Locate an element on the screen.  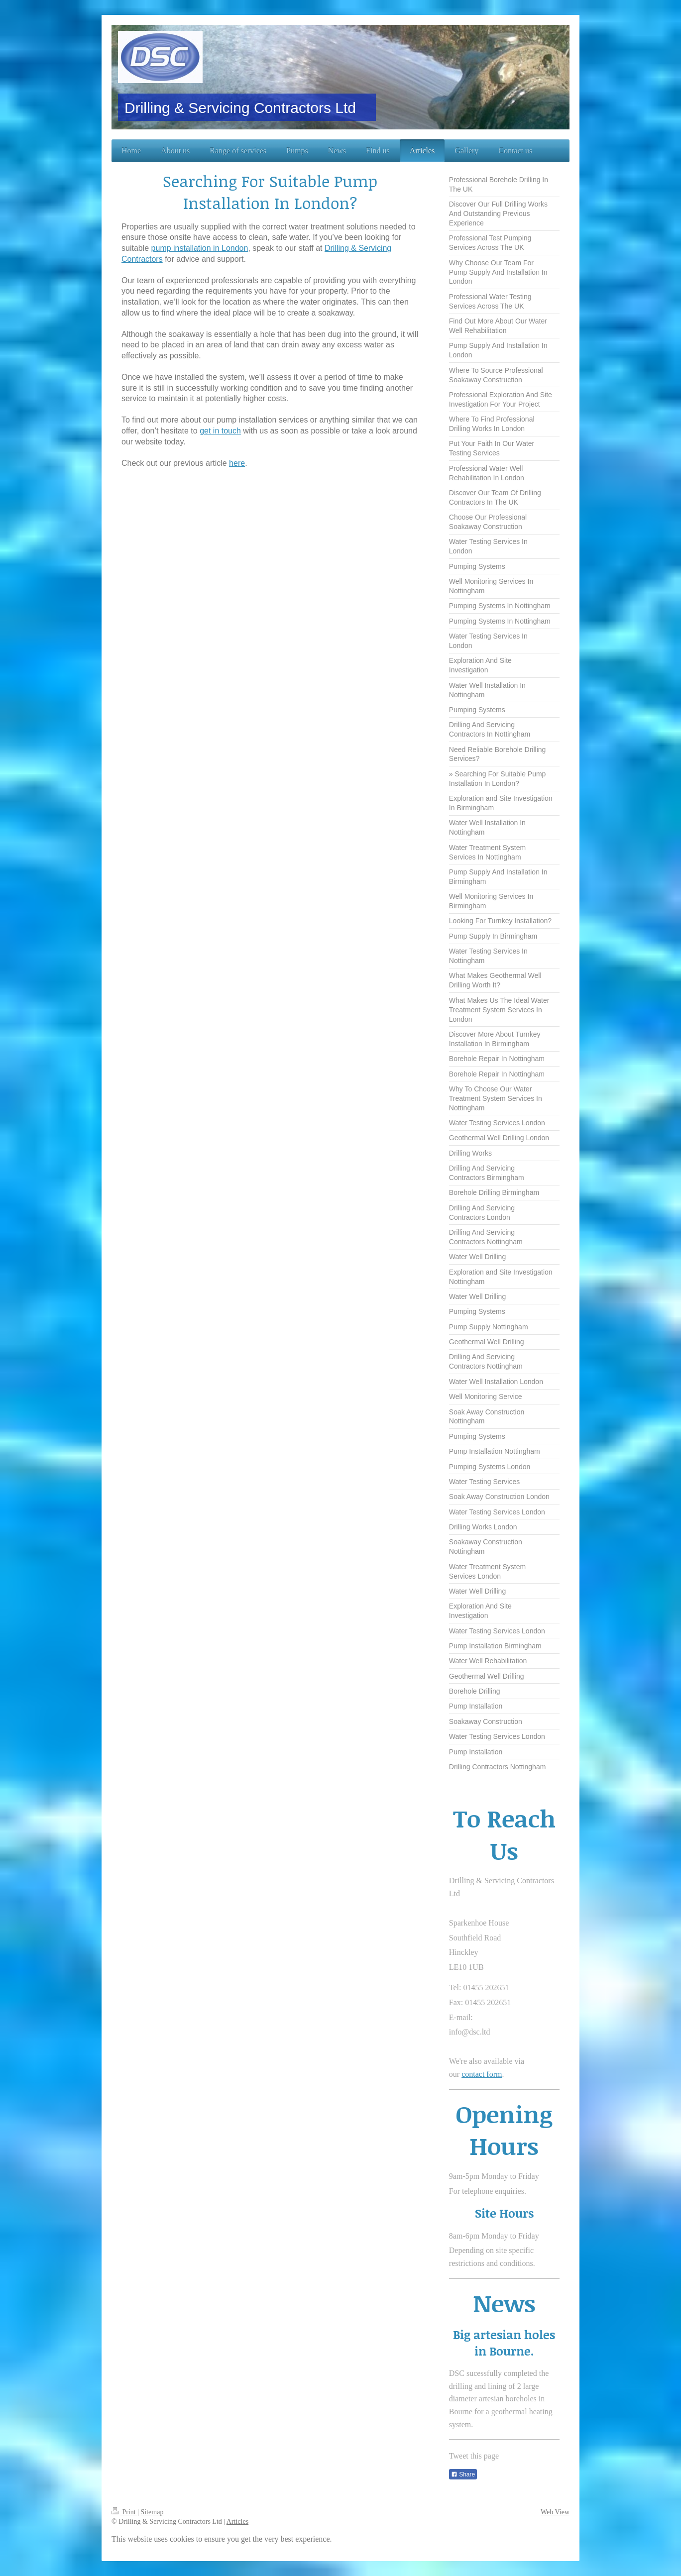
Share is located at coordinates (463, 2474).